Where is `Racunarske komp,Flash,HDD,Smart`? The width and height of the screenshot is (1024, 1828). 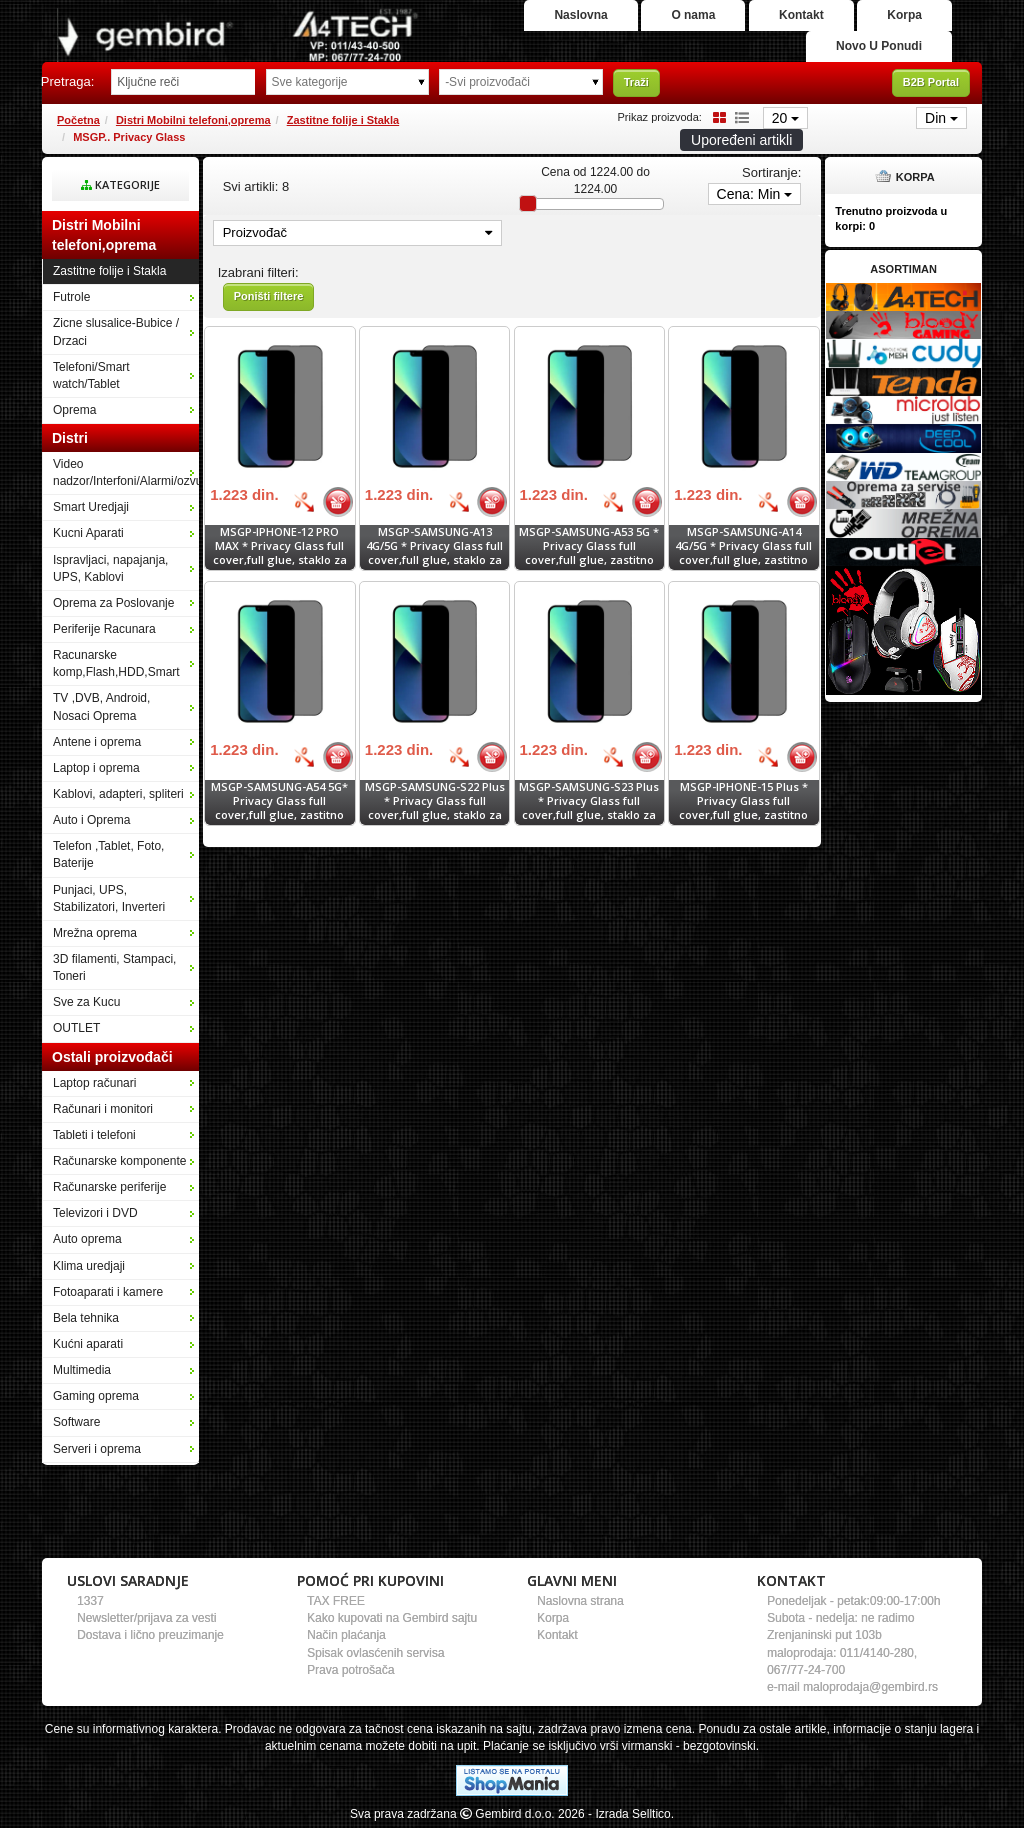 Racunarske komp,Flash,HDD,Smart is located at coordinates (116, 663).